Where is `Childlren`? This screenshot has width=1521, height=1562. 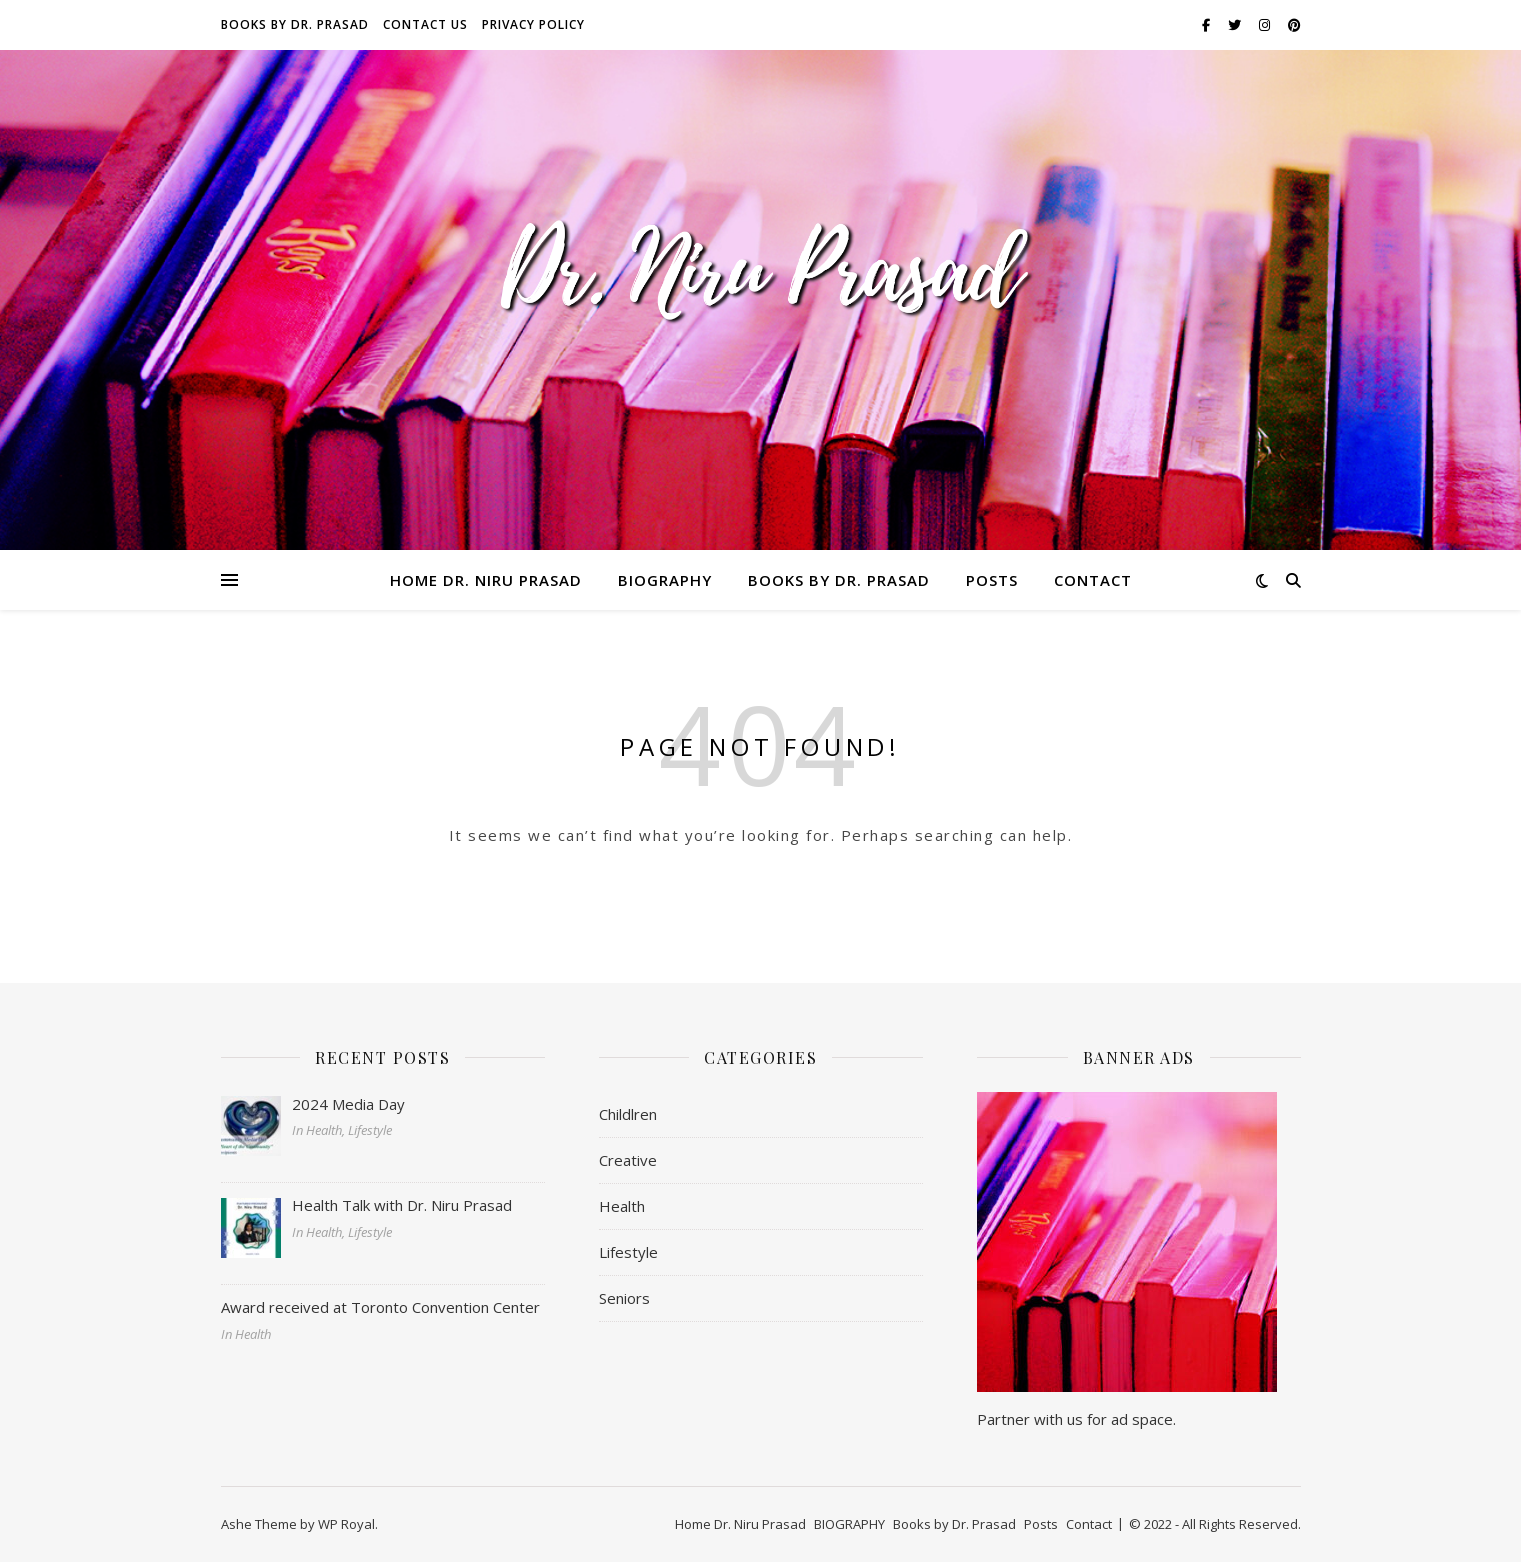 Childlren is located at coordinates (628, 1114).